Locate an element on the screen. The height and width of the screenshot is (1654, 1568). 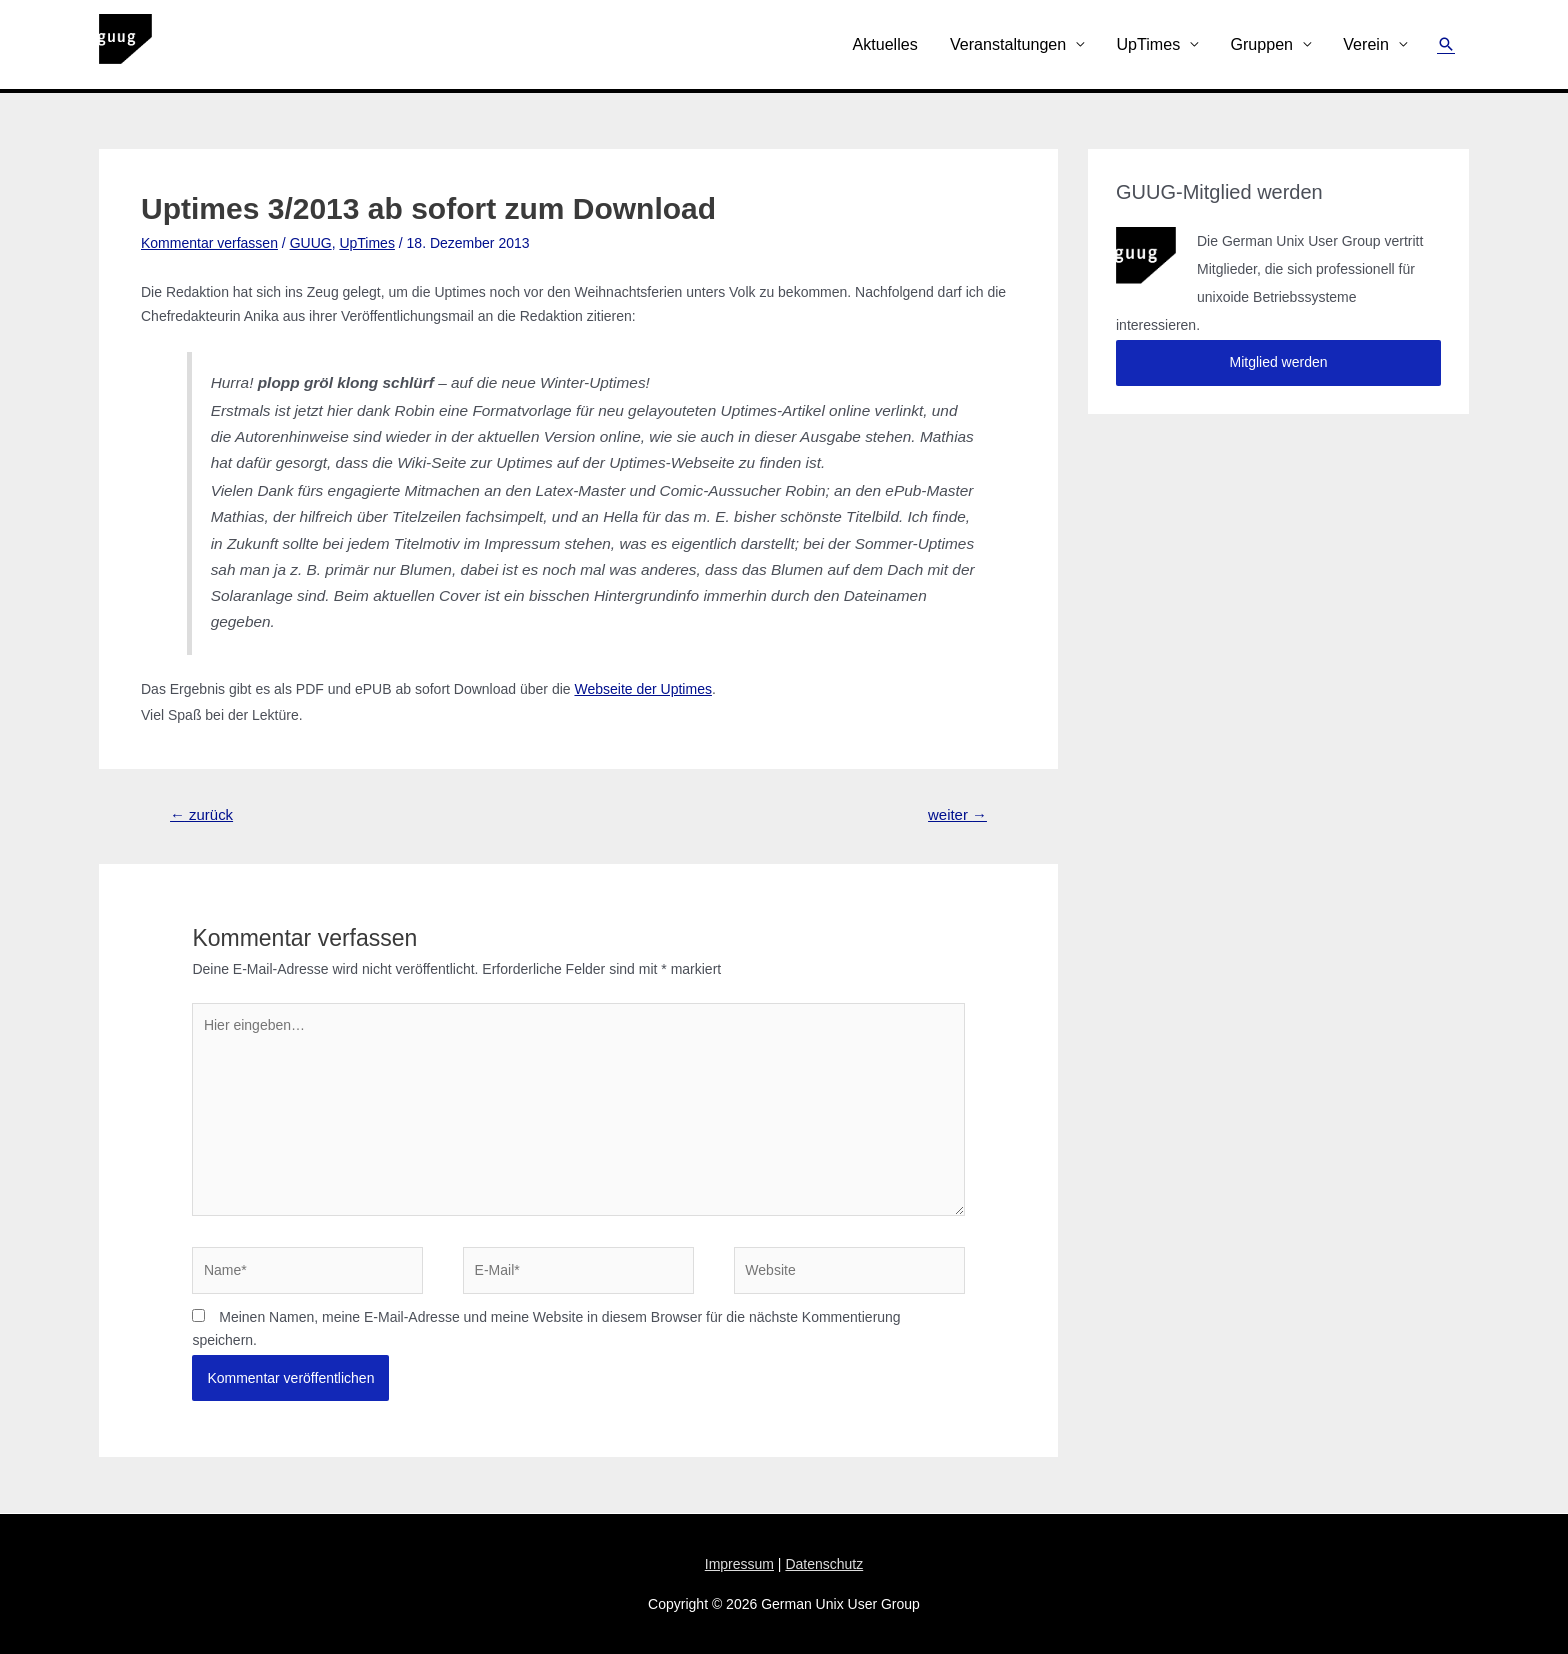
UpTimes is located at coordinates (1148, 44).